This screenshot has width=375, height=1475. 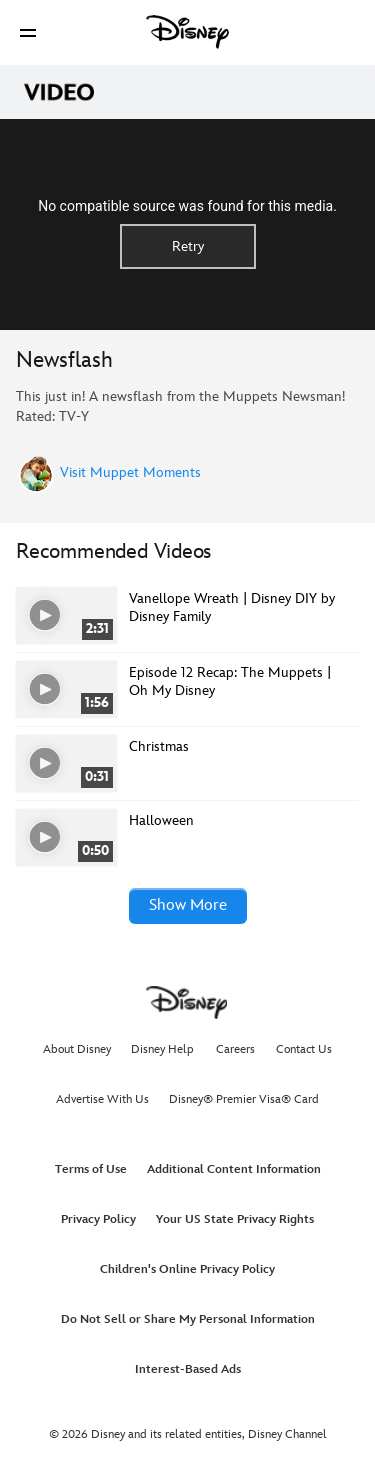 I want to click on Children's Online Privacy Policy, so click(x=187, y=1269).